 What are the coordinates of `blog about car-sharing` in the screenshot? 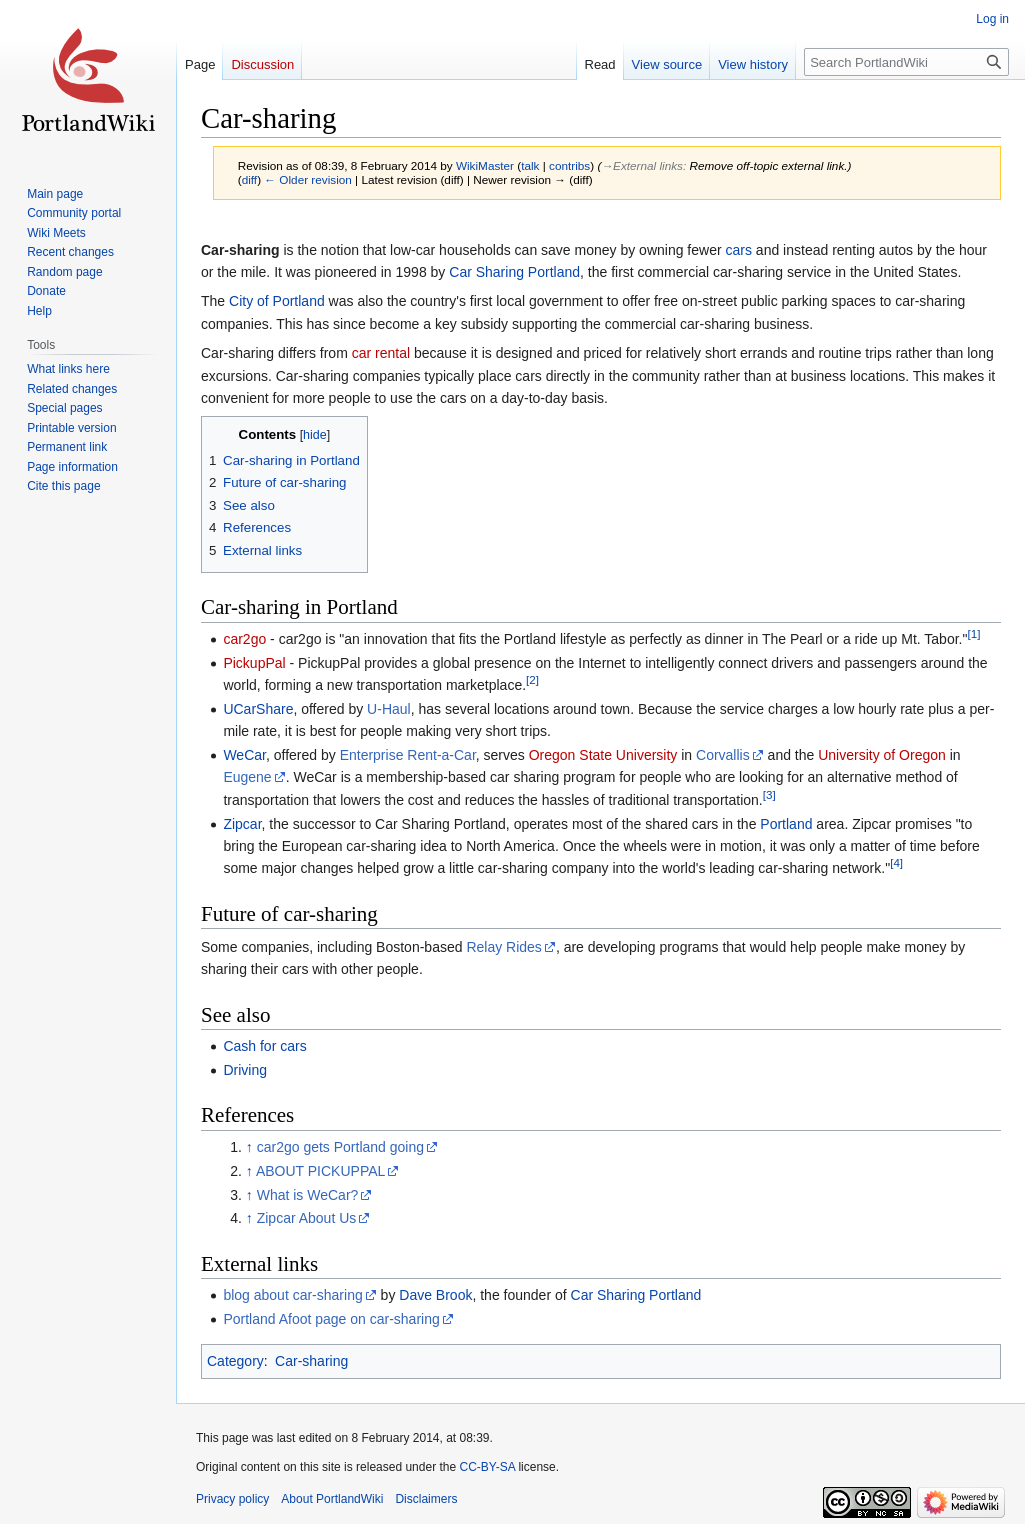 It's located at (292, 1295).